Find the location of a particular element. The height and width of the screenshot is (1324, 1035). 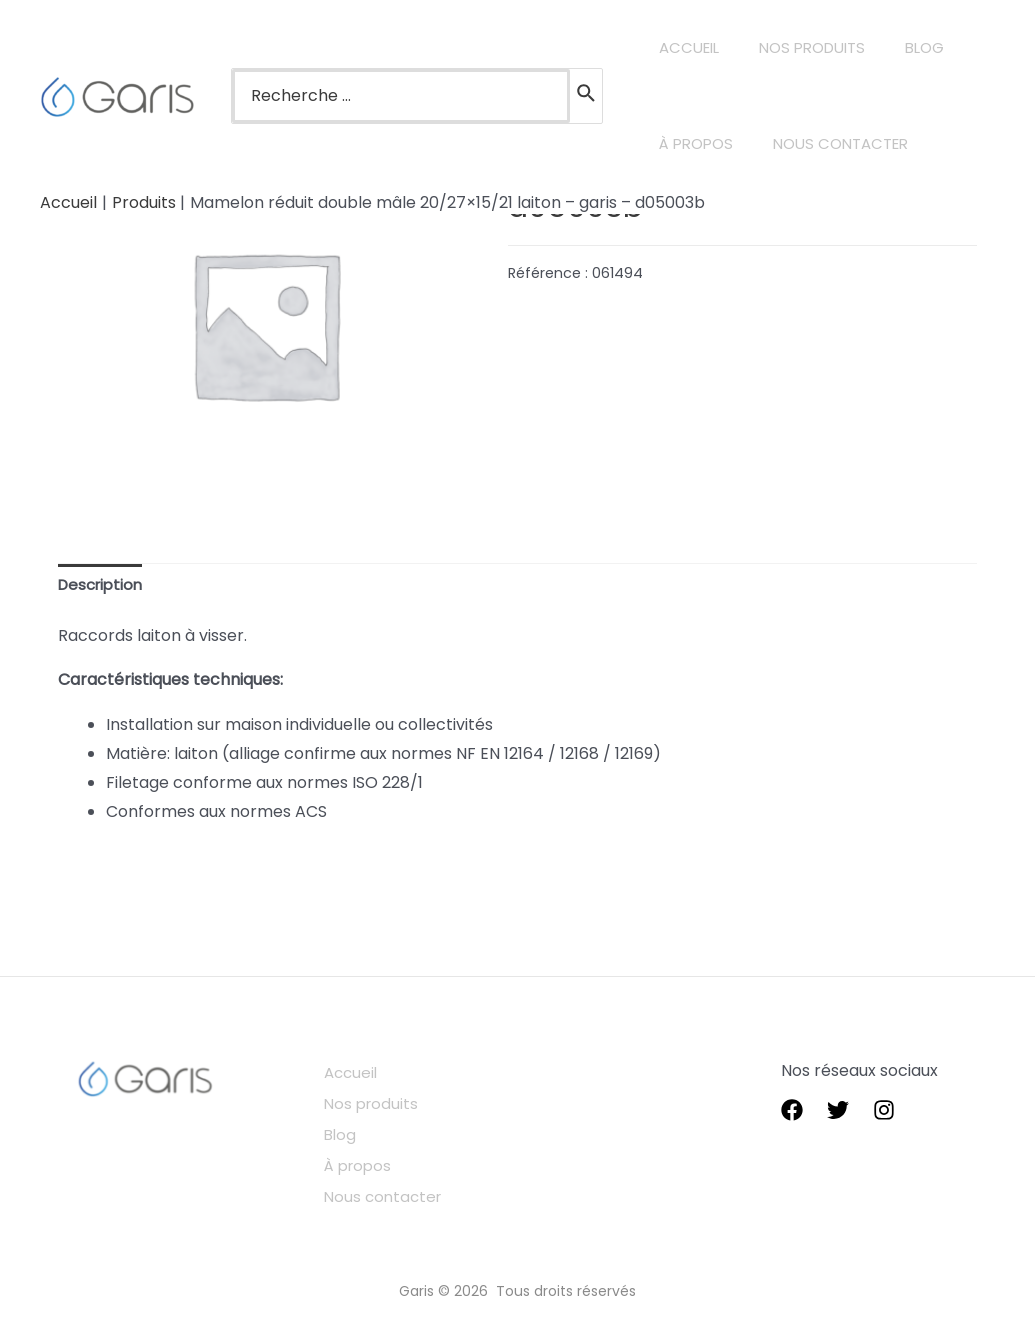

[tab] is located at coordinates (103, 586).